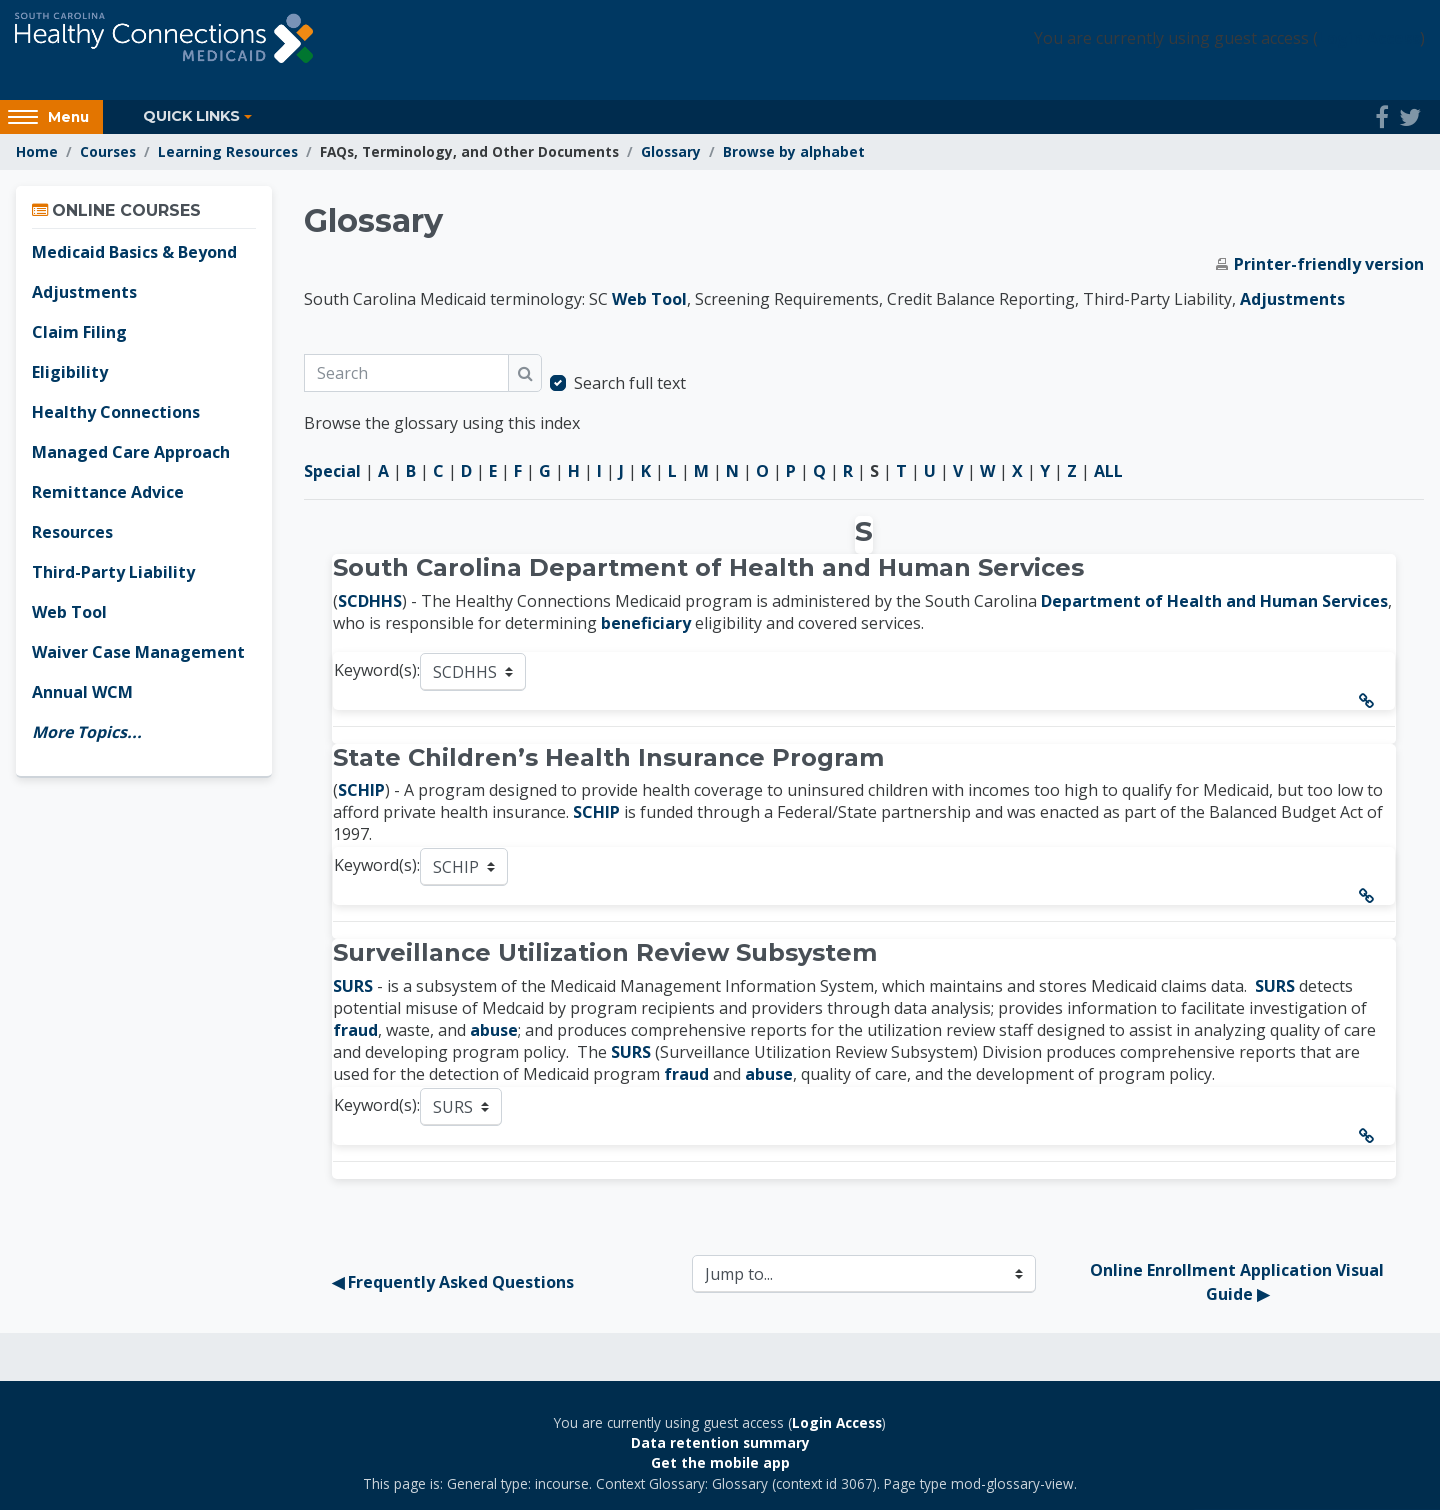 Image resolution: width=1440 pixels, height=1510 pixels. Describe the element at coordinates (794, 151) in the screenshot. I see `Browse by alphabet` at that location.